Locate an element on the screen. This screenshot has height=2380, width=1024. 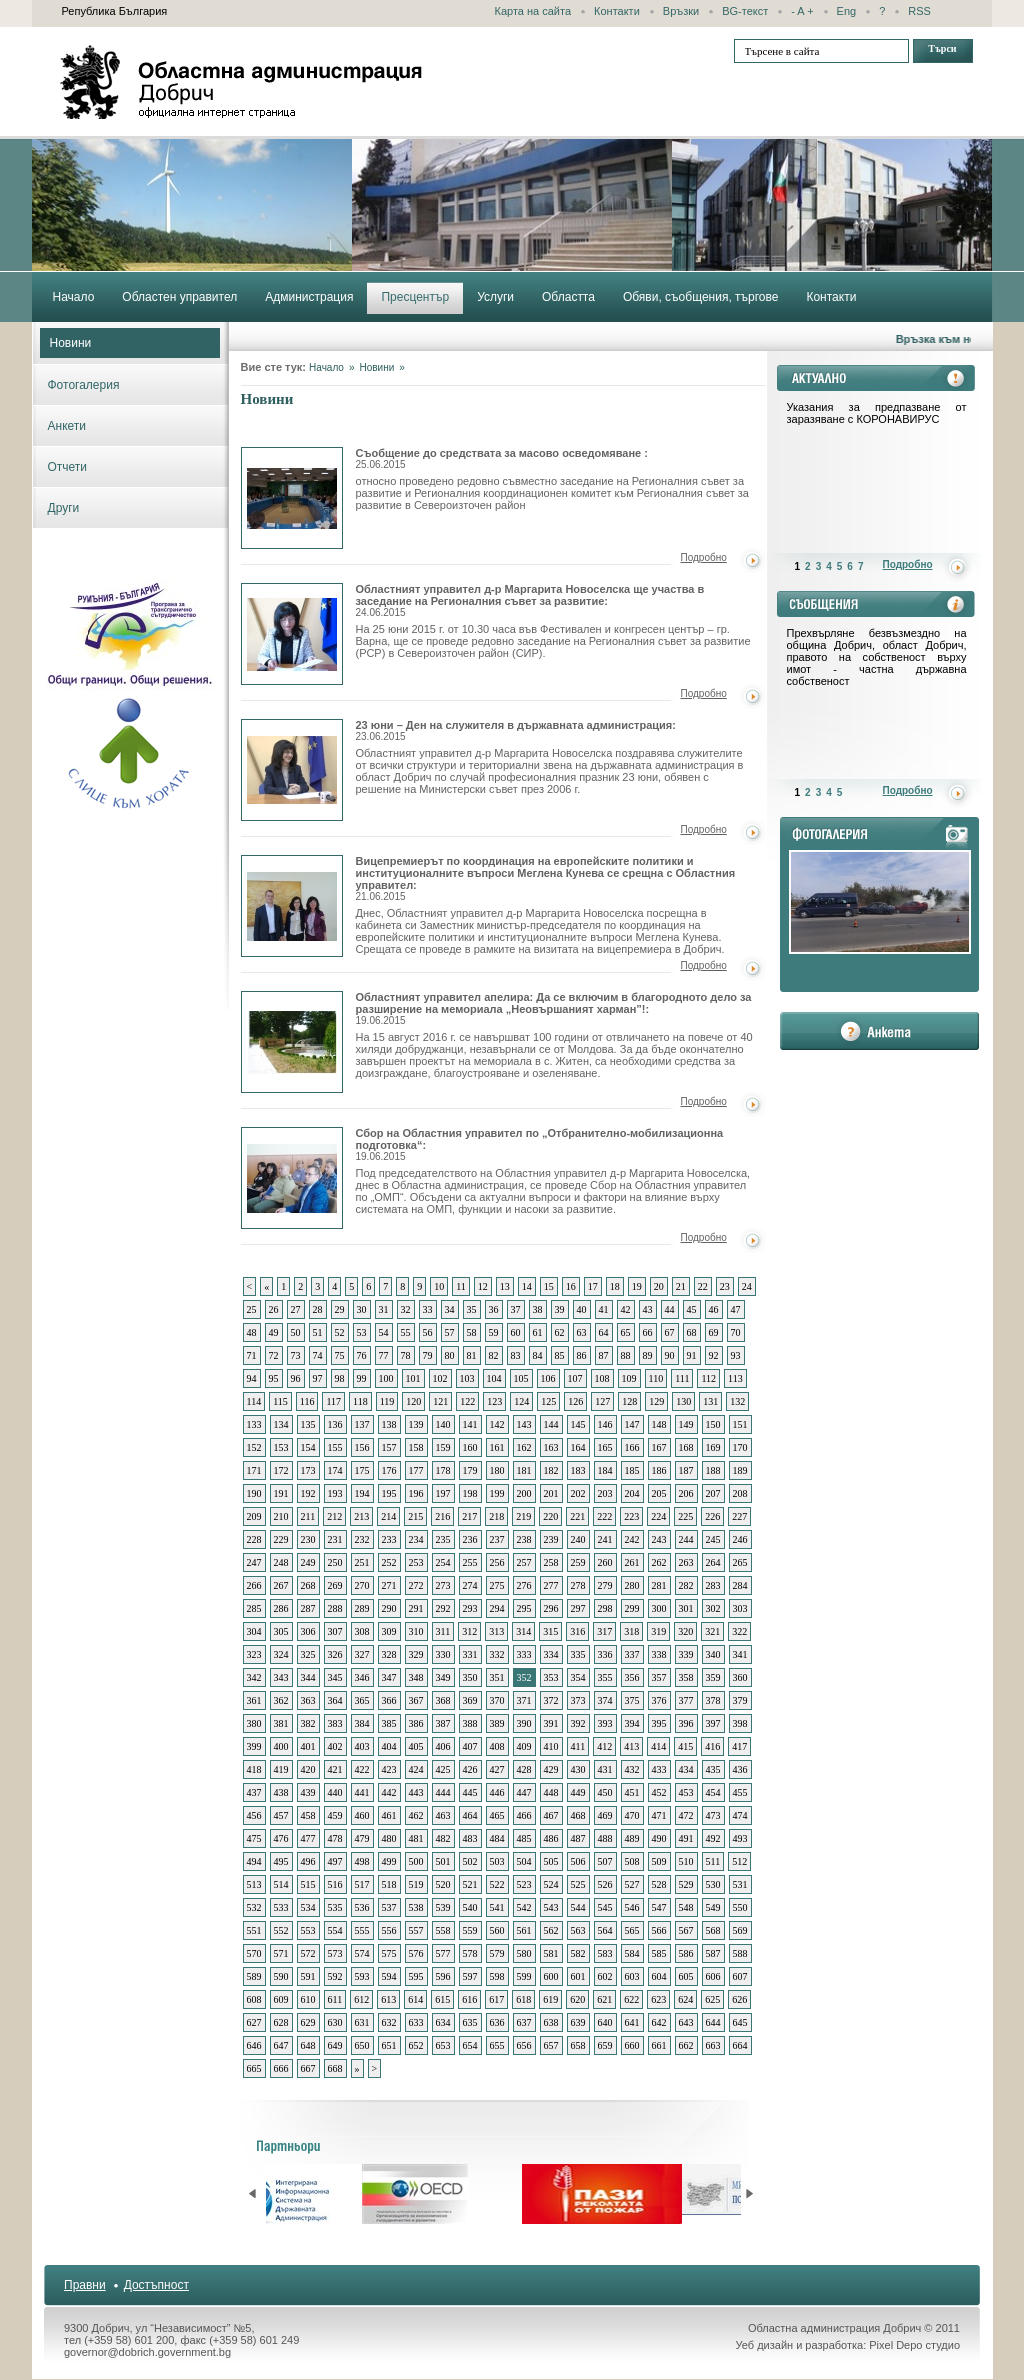
221 is located at coordinates (577, 1516).